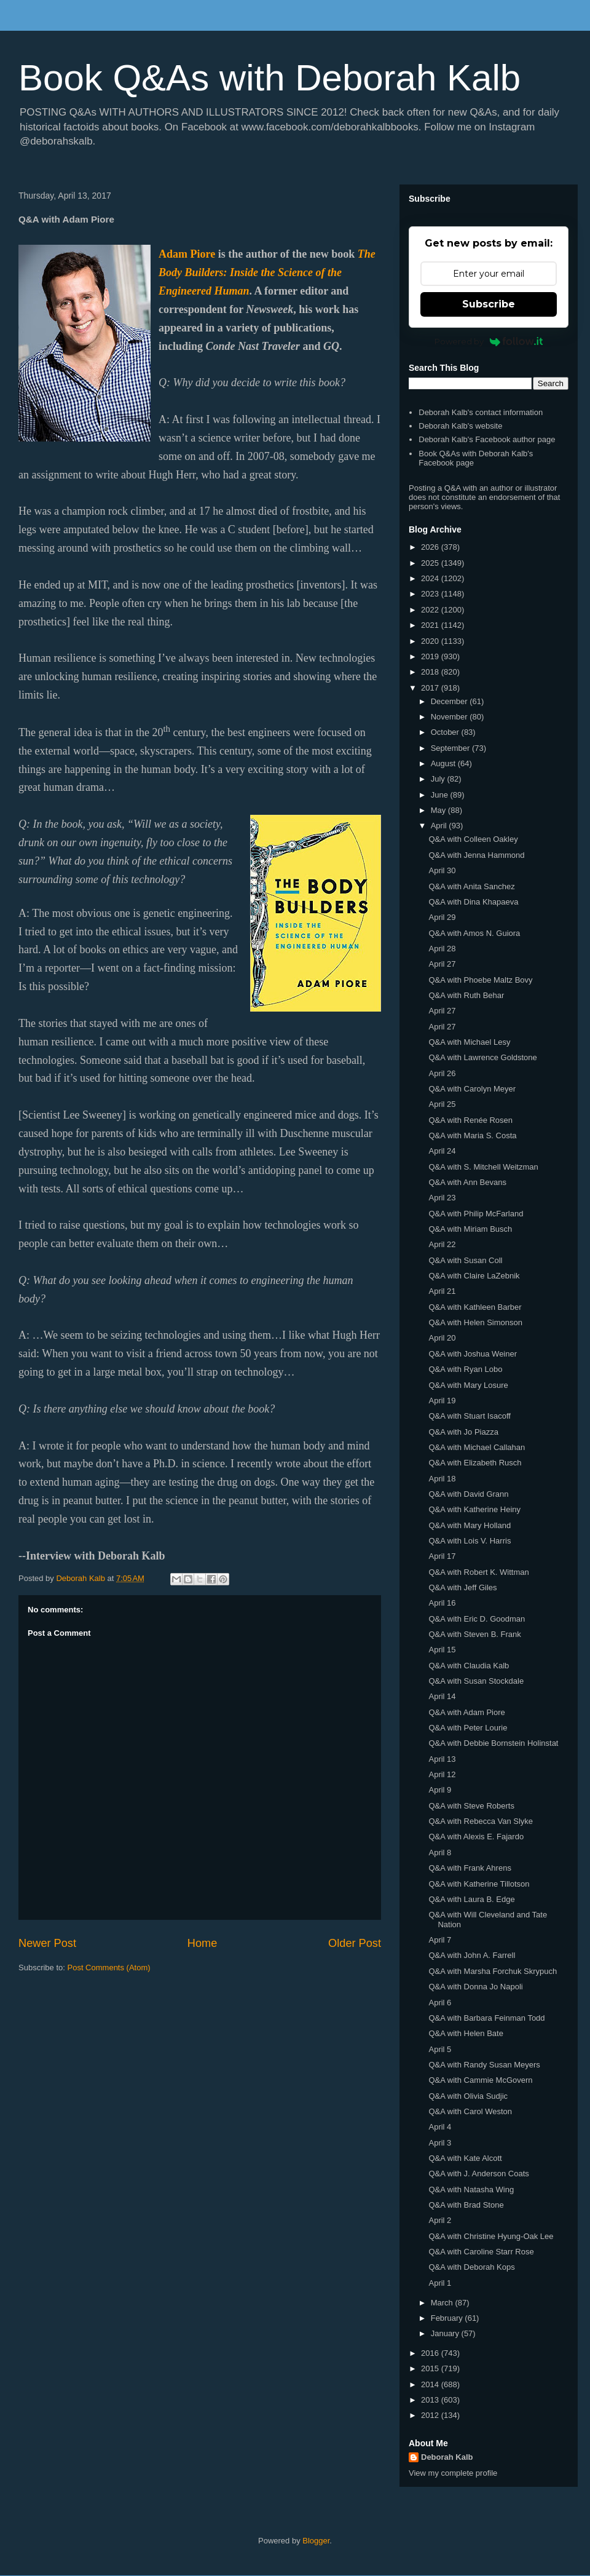 Image resolution: width=590 pixels, height=2576 pixels. Describe the element at coordinates (478, 1572) in the screenshot. I see `Q&A with Robert K. Wittman` at that location.